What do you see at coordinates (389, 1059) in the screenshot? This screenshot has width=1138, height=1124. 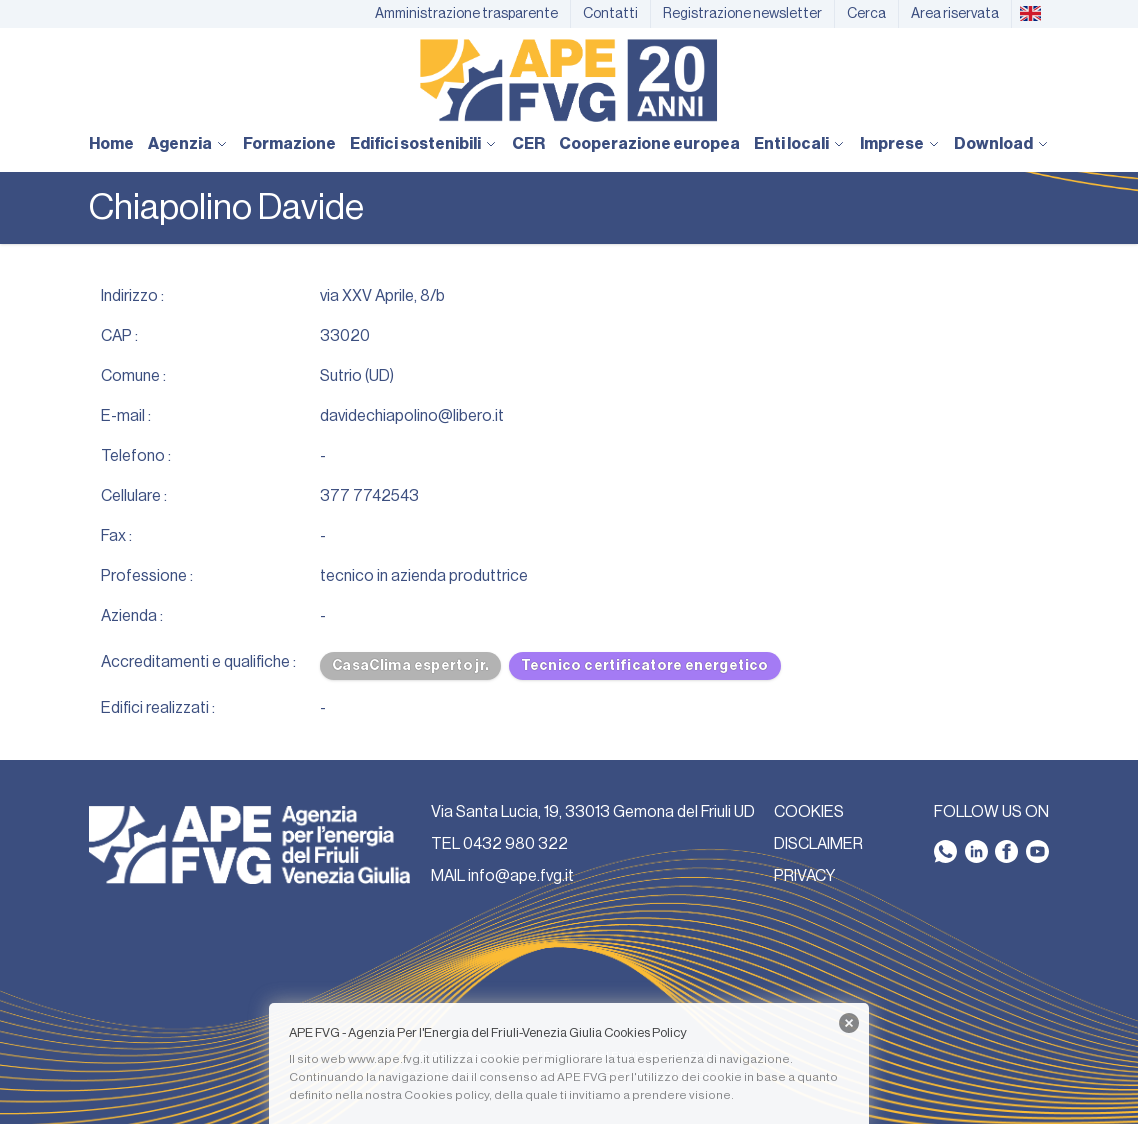 I see `www.ape.fvg.it` at bounding box center [389, 1059].